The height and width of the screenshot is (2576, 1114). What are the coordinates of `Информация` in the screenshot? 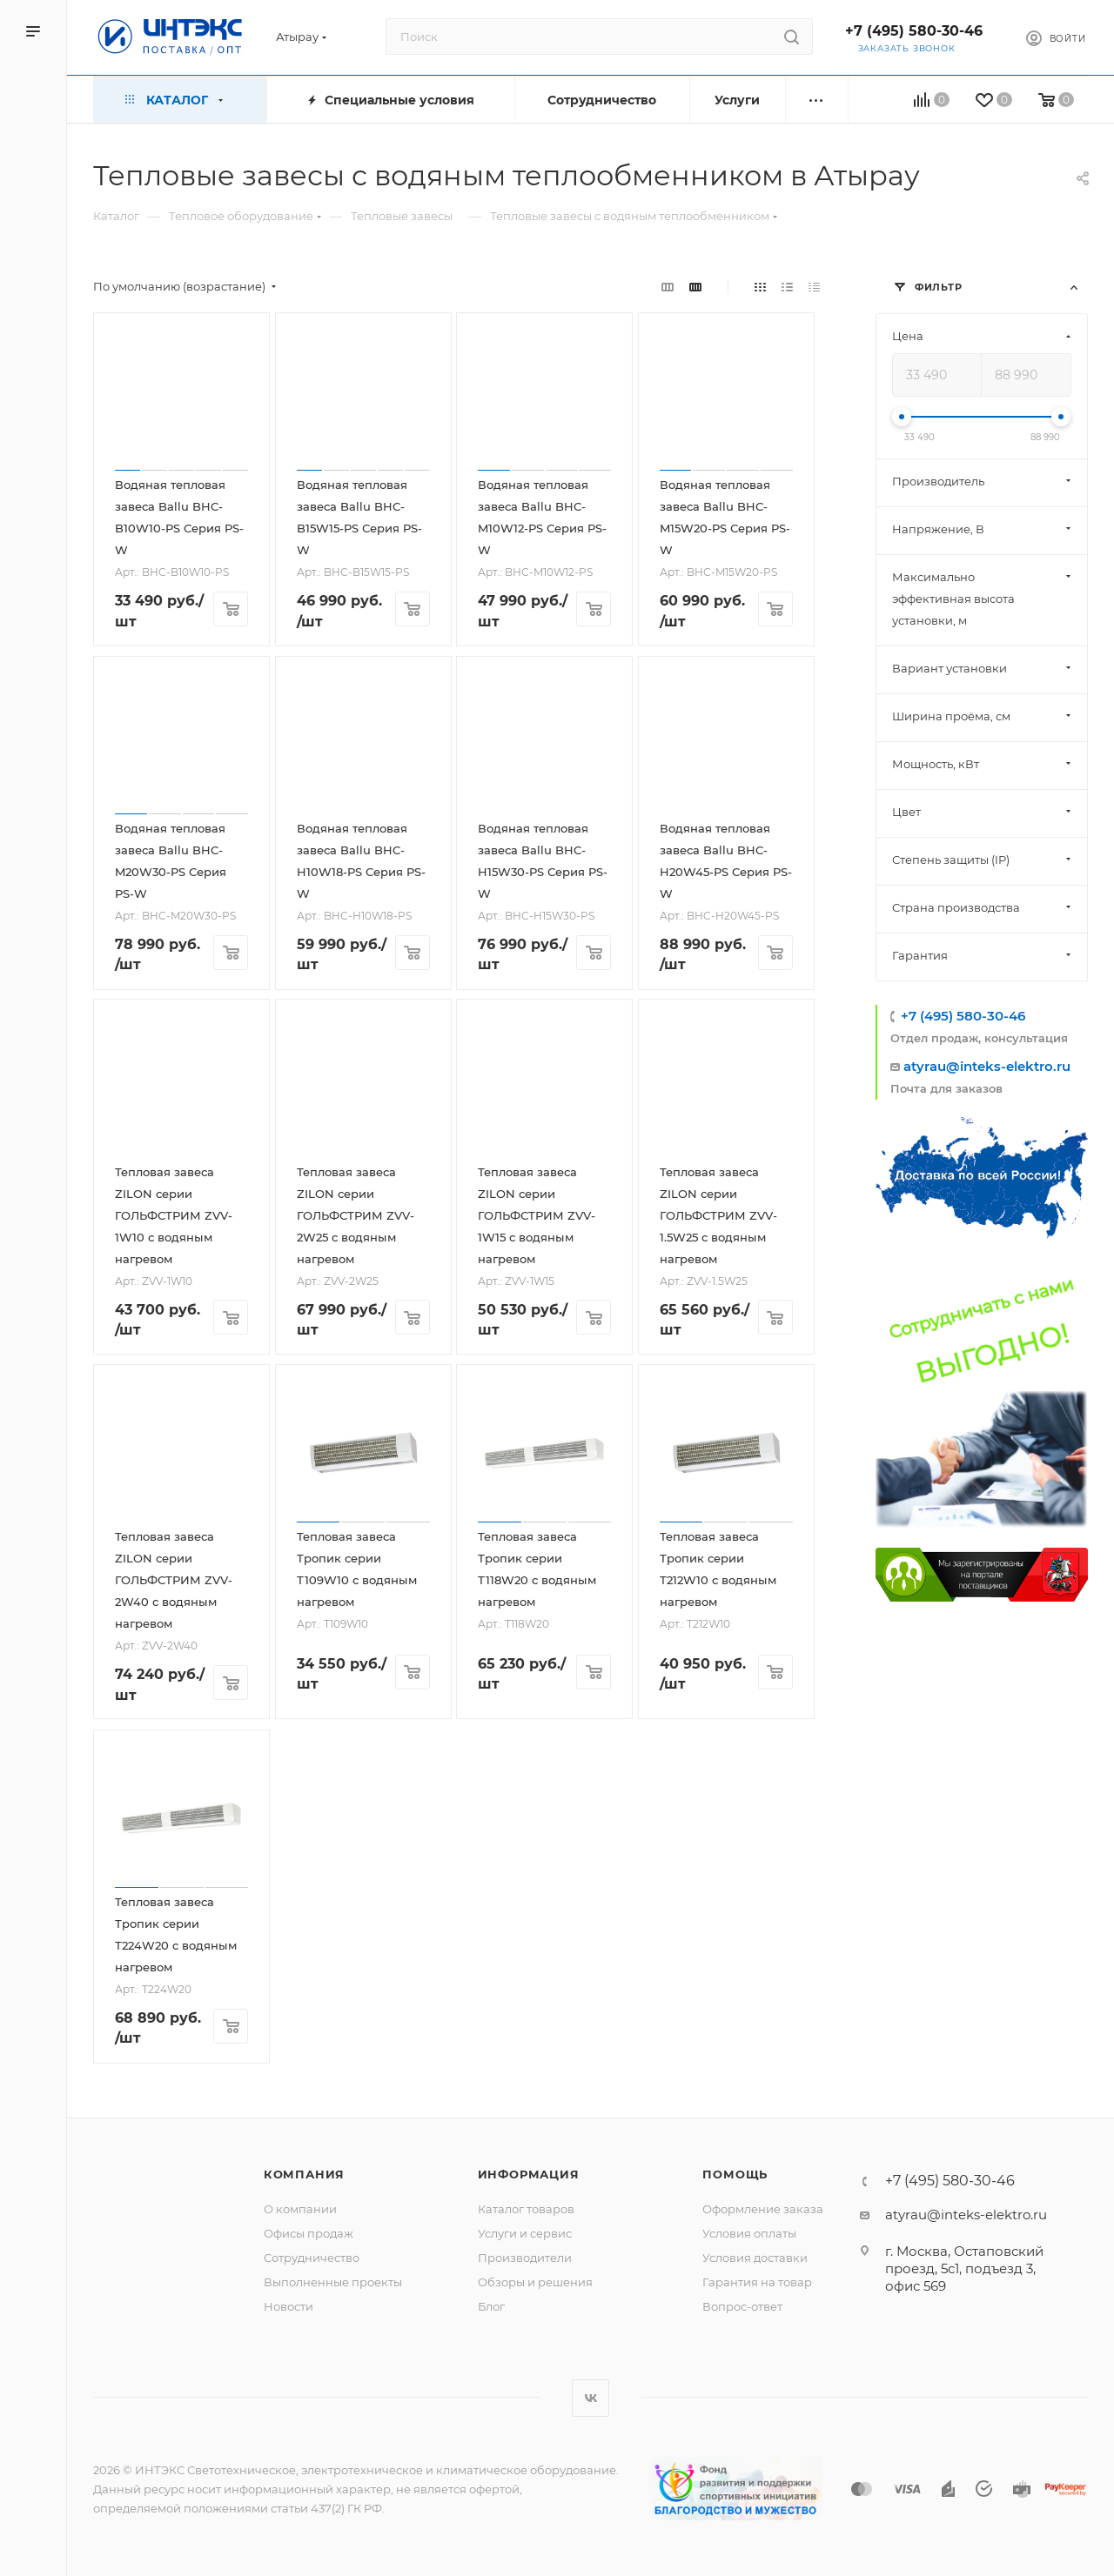 It's located at (529, 2174).